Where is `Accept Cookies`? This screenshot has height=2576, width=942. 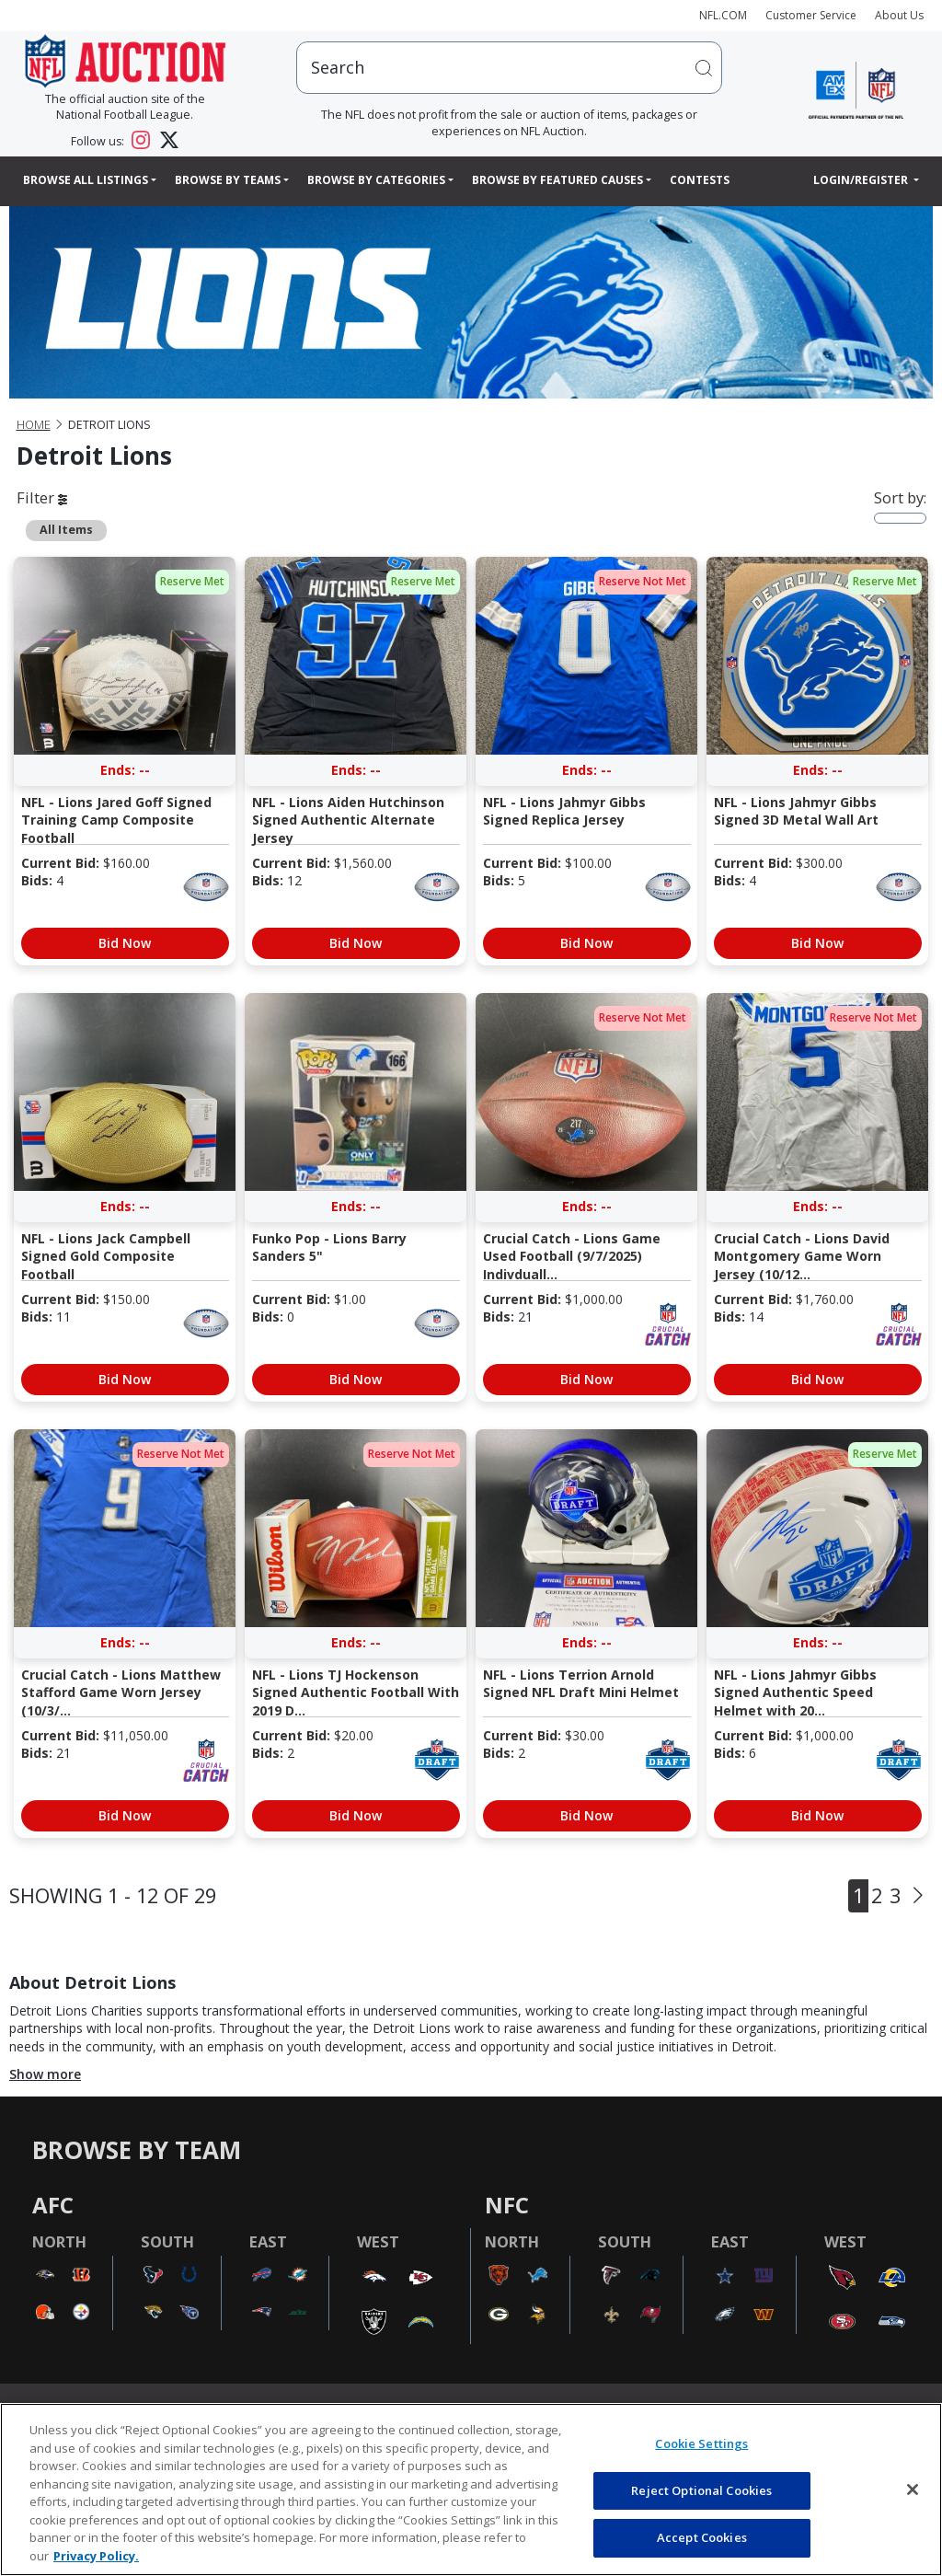
Accept Cookies is located at coordinates (702, 2537).